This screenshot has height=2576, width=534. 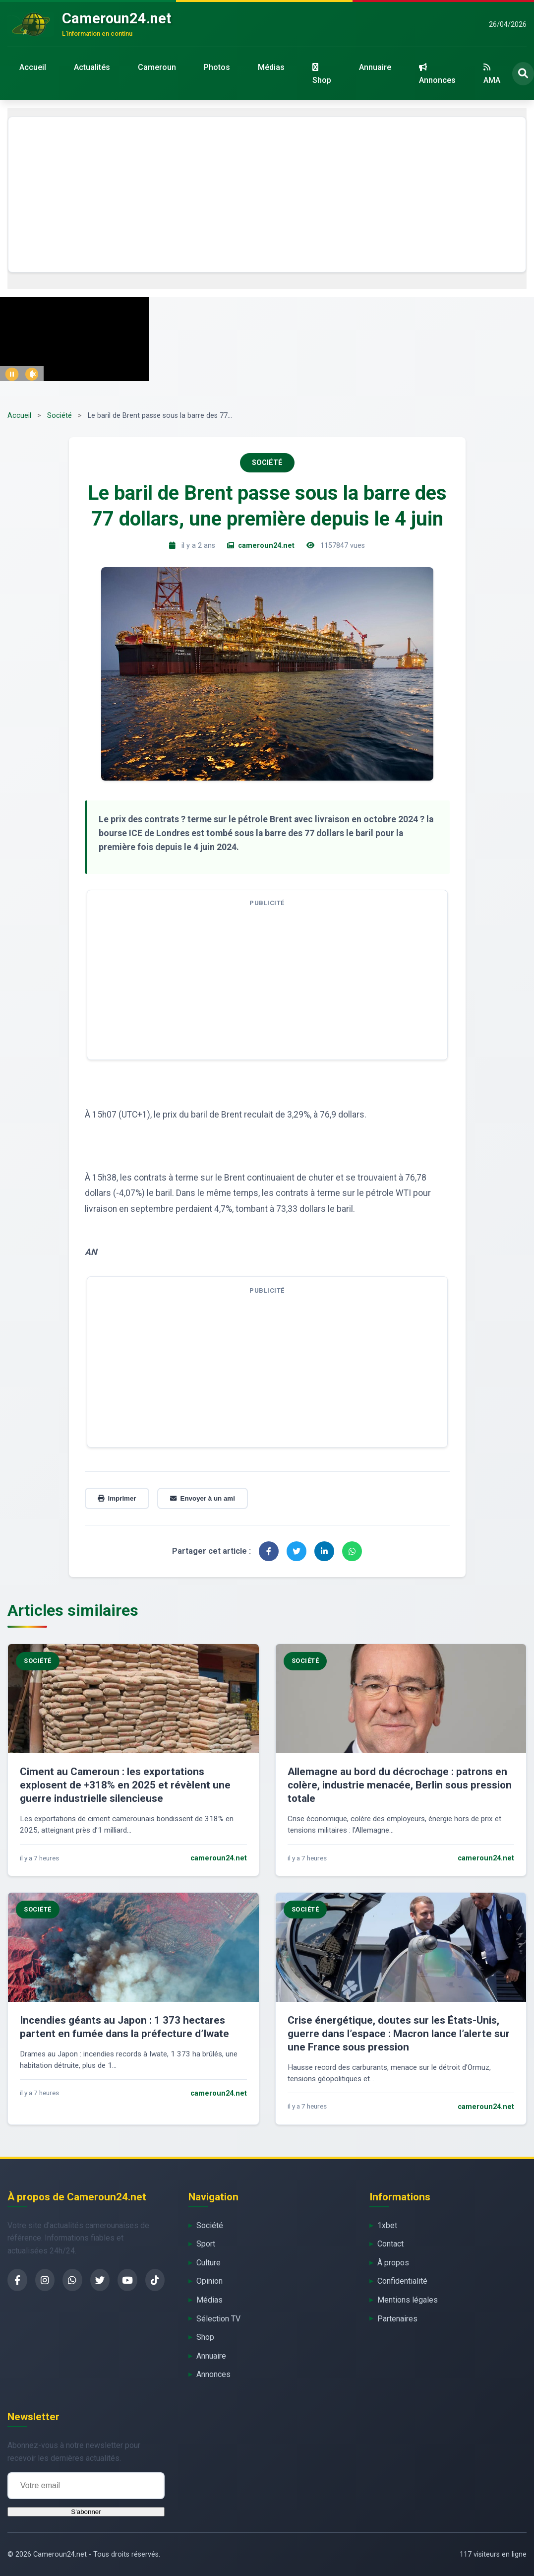 What do you see at coordinates (157, 67) in the screenshot?
I see `Cameroun` at bounding box center [157, 67].